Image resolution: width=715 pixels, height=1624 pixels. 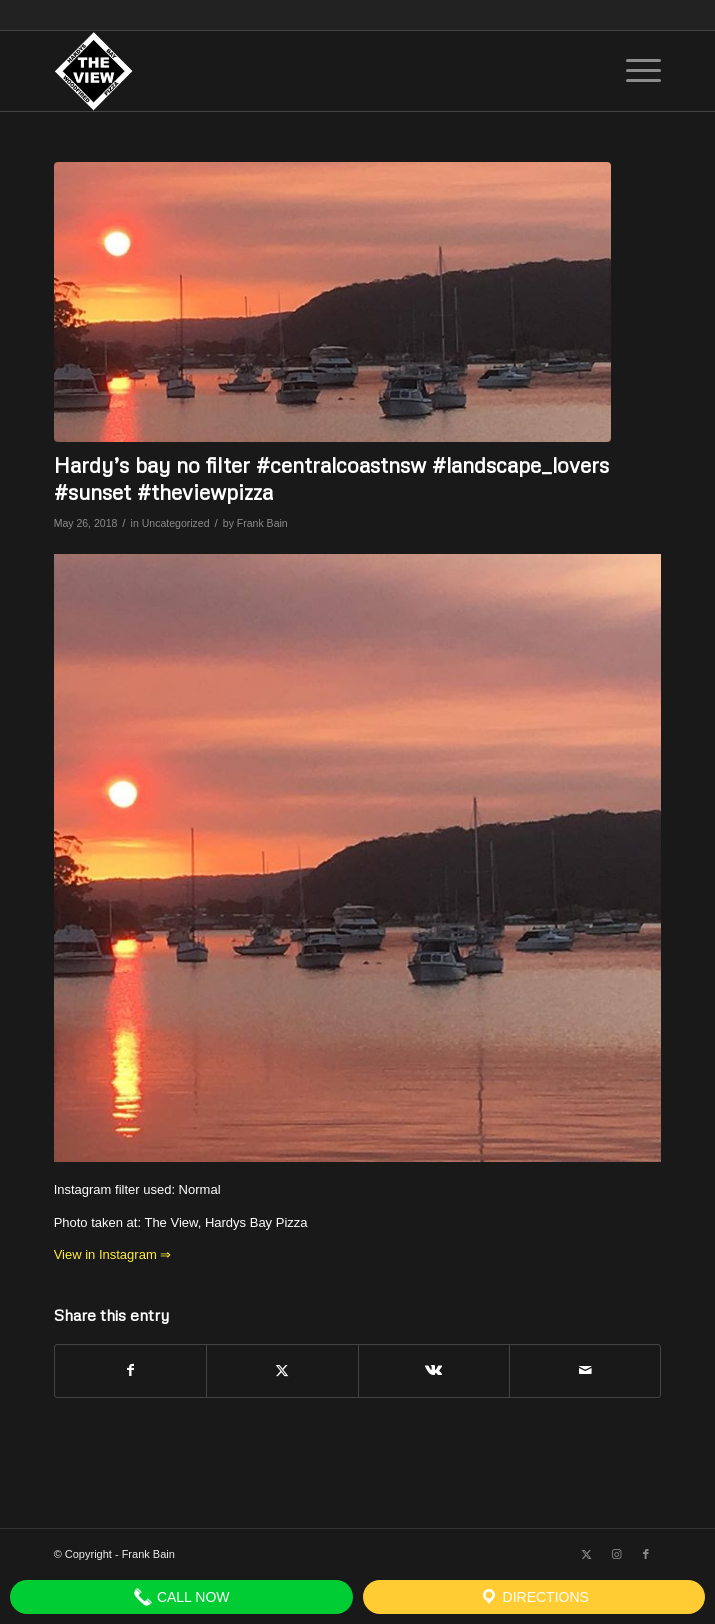 I want to click on Uncategorized, so click(x=176, y=523).